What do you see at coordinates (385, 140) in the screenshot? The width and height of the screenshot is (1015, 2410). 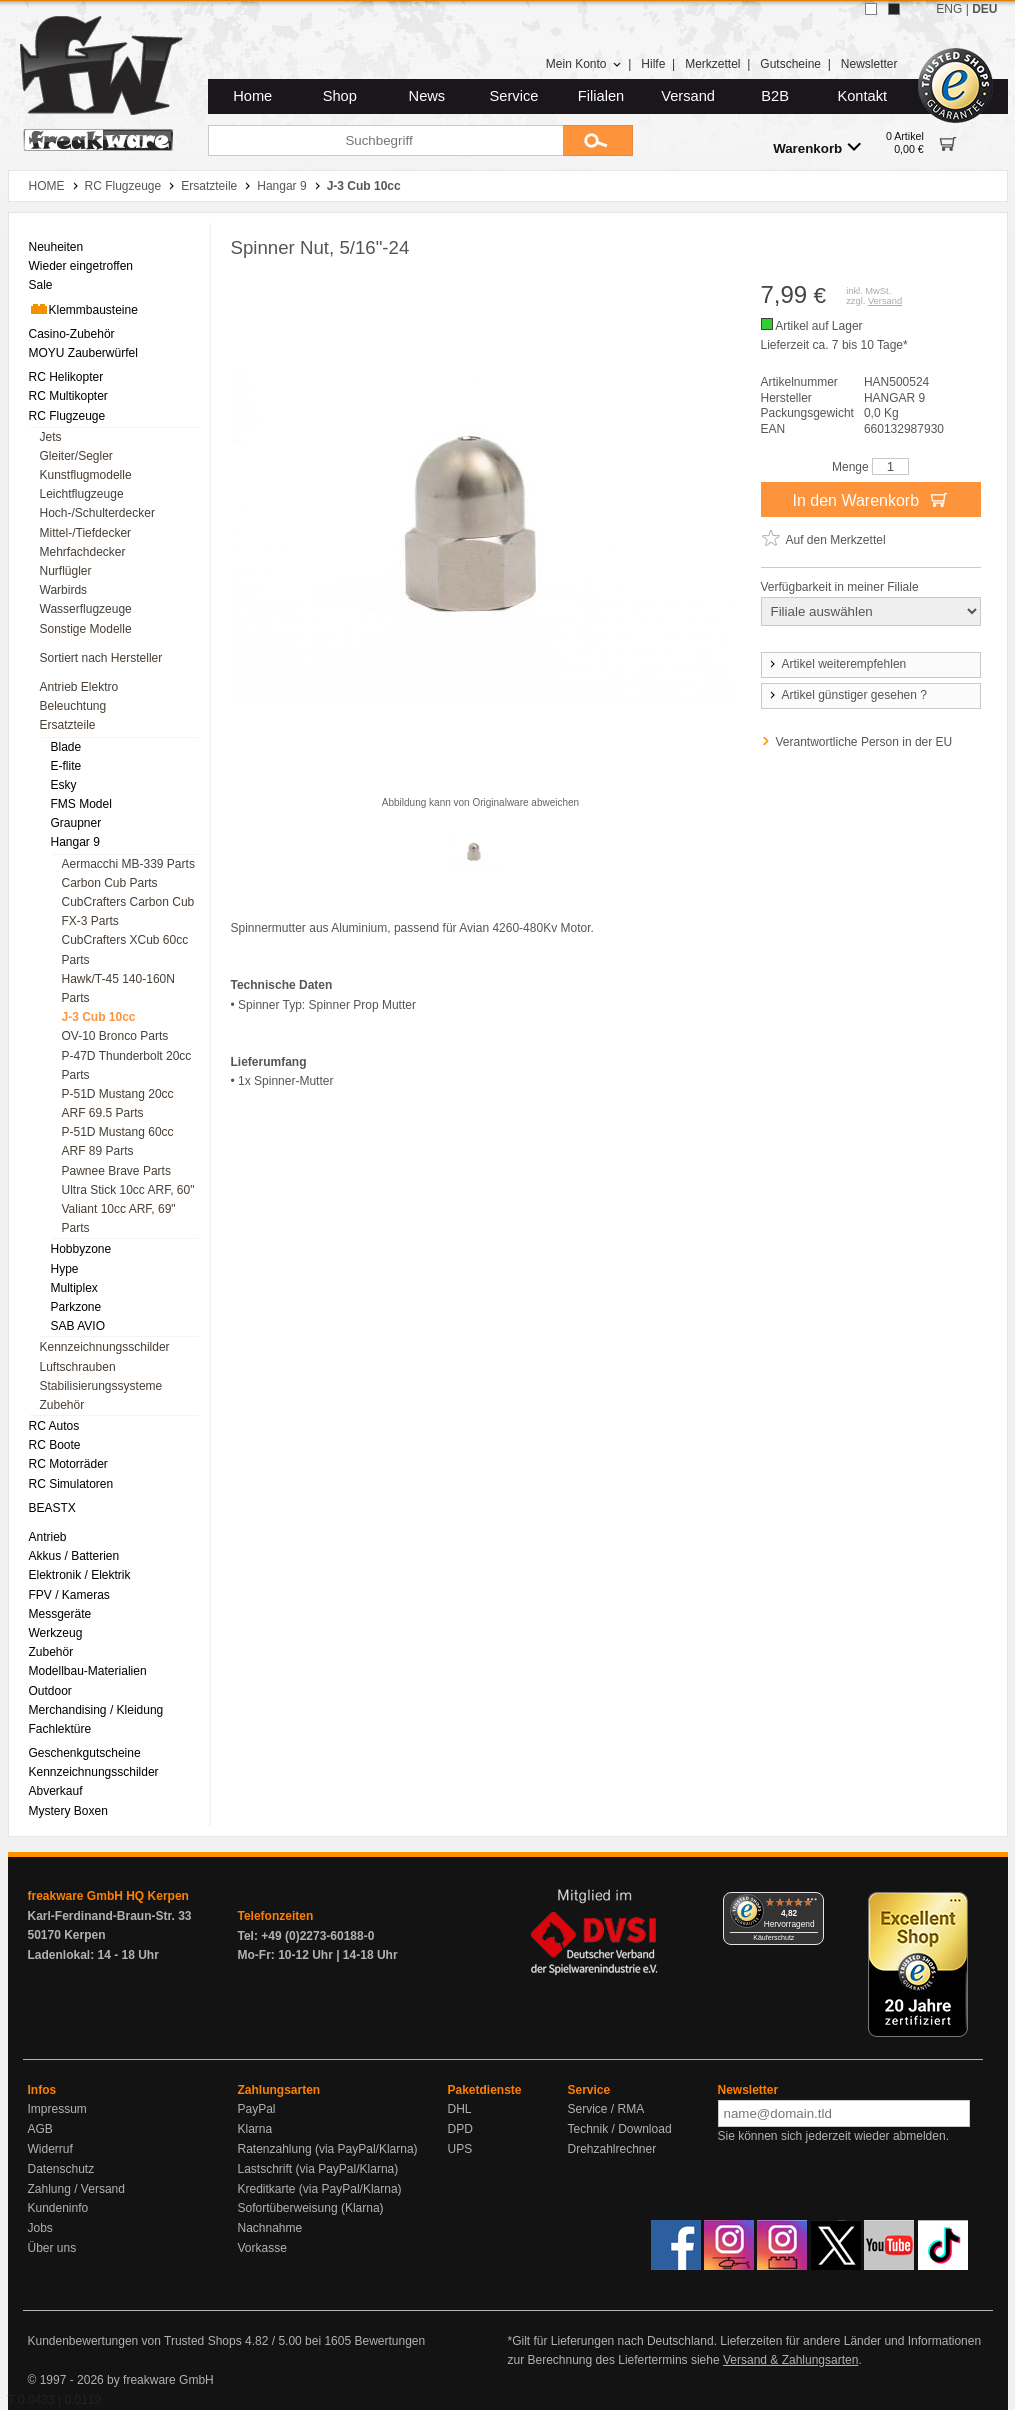 I see `[Suchbegriff]` at bounding box center [385, 140].